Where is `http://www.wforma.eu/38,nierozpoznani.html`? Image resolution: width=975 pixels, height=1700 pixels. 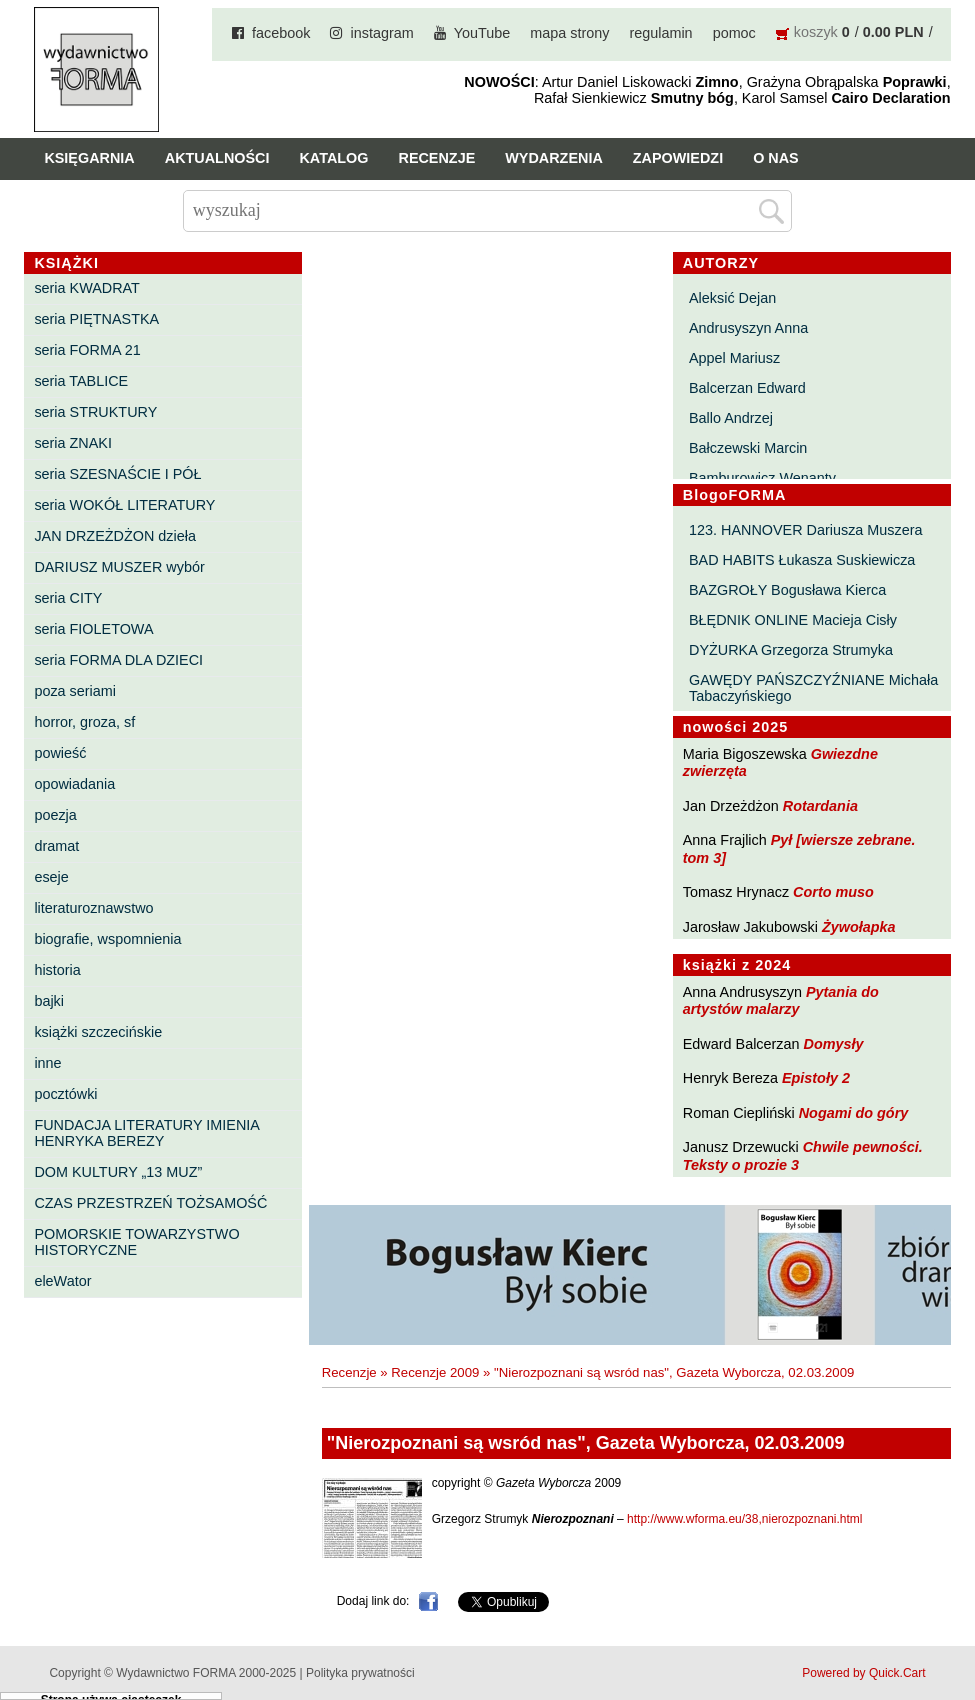 http://www.wforma.eu/38,nierozpoznani.html is located at coordinates (744, 1519).